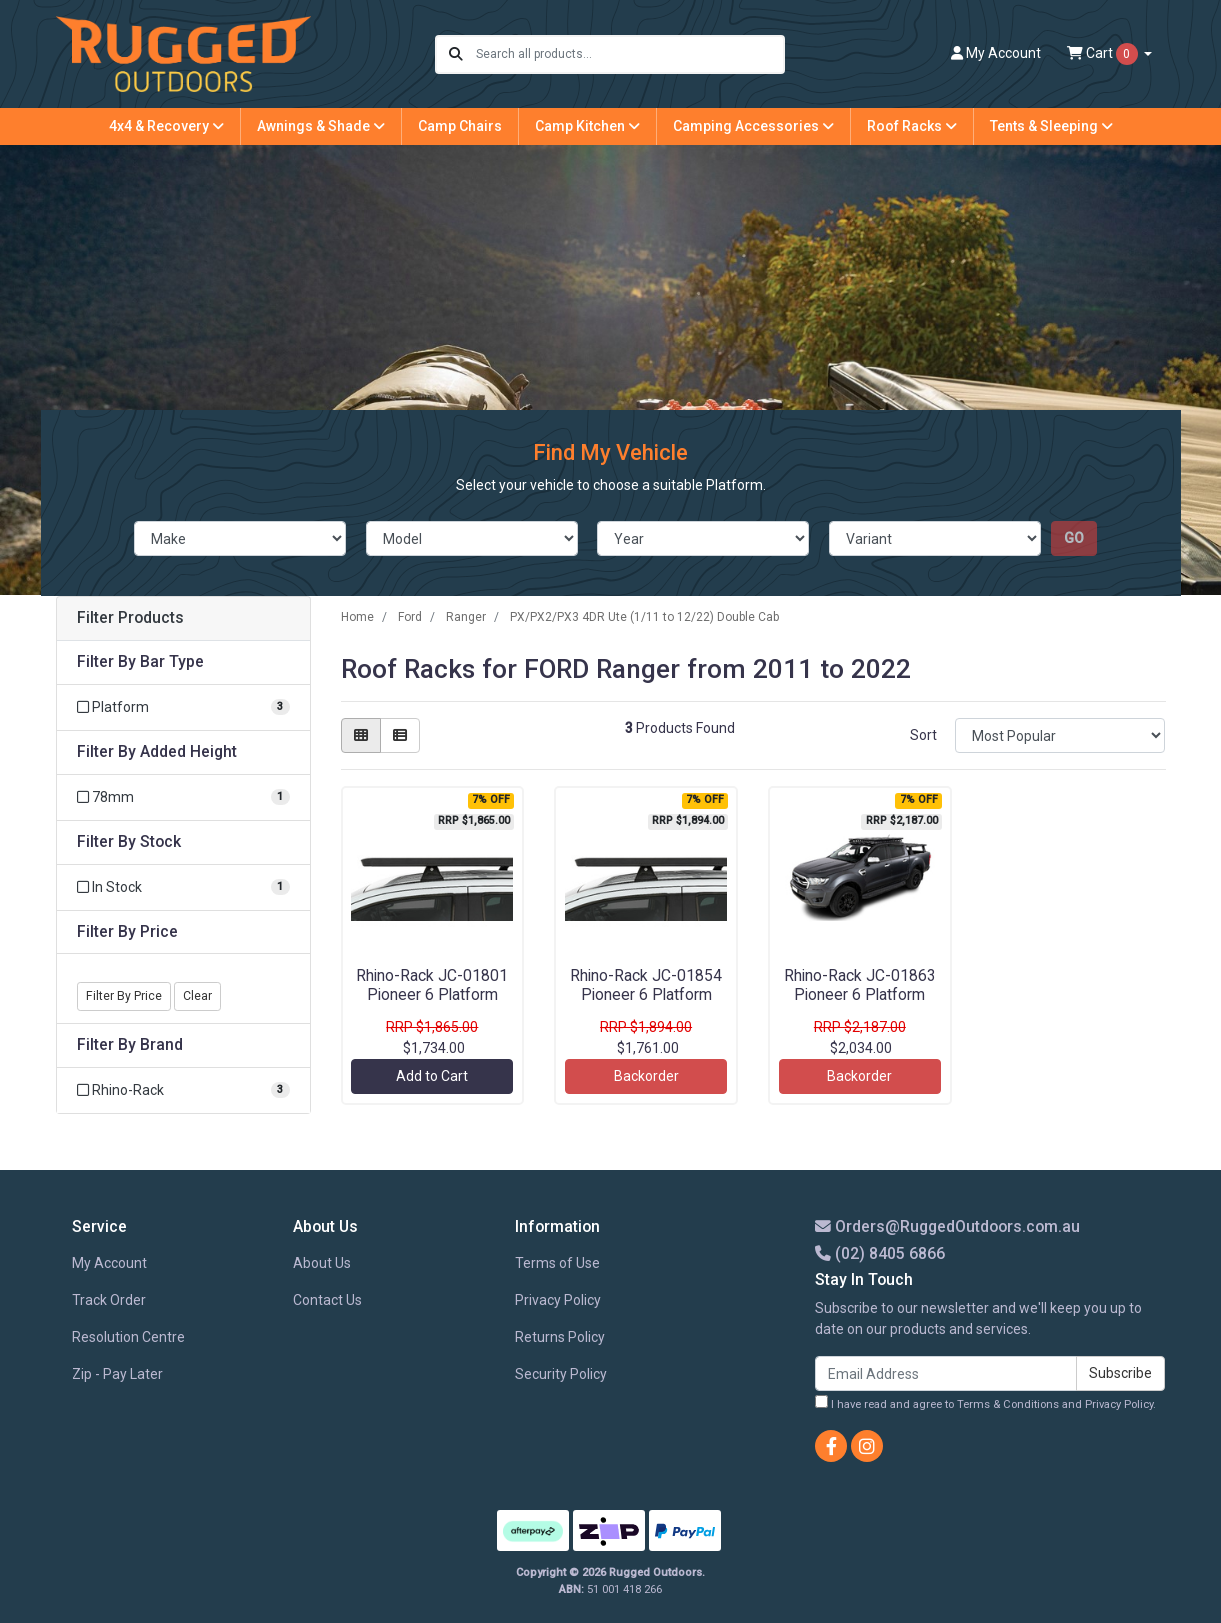 The image size is (1221, 1623). Describe the element at coordinates (629, 54) in the screenshot. I see `[Input search]` at that location.